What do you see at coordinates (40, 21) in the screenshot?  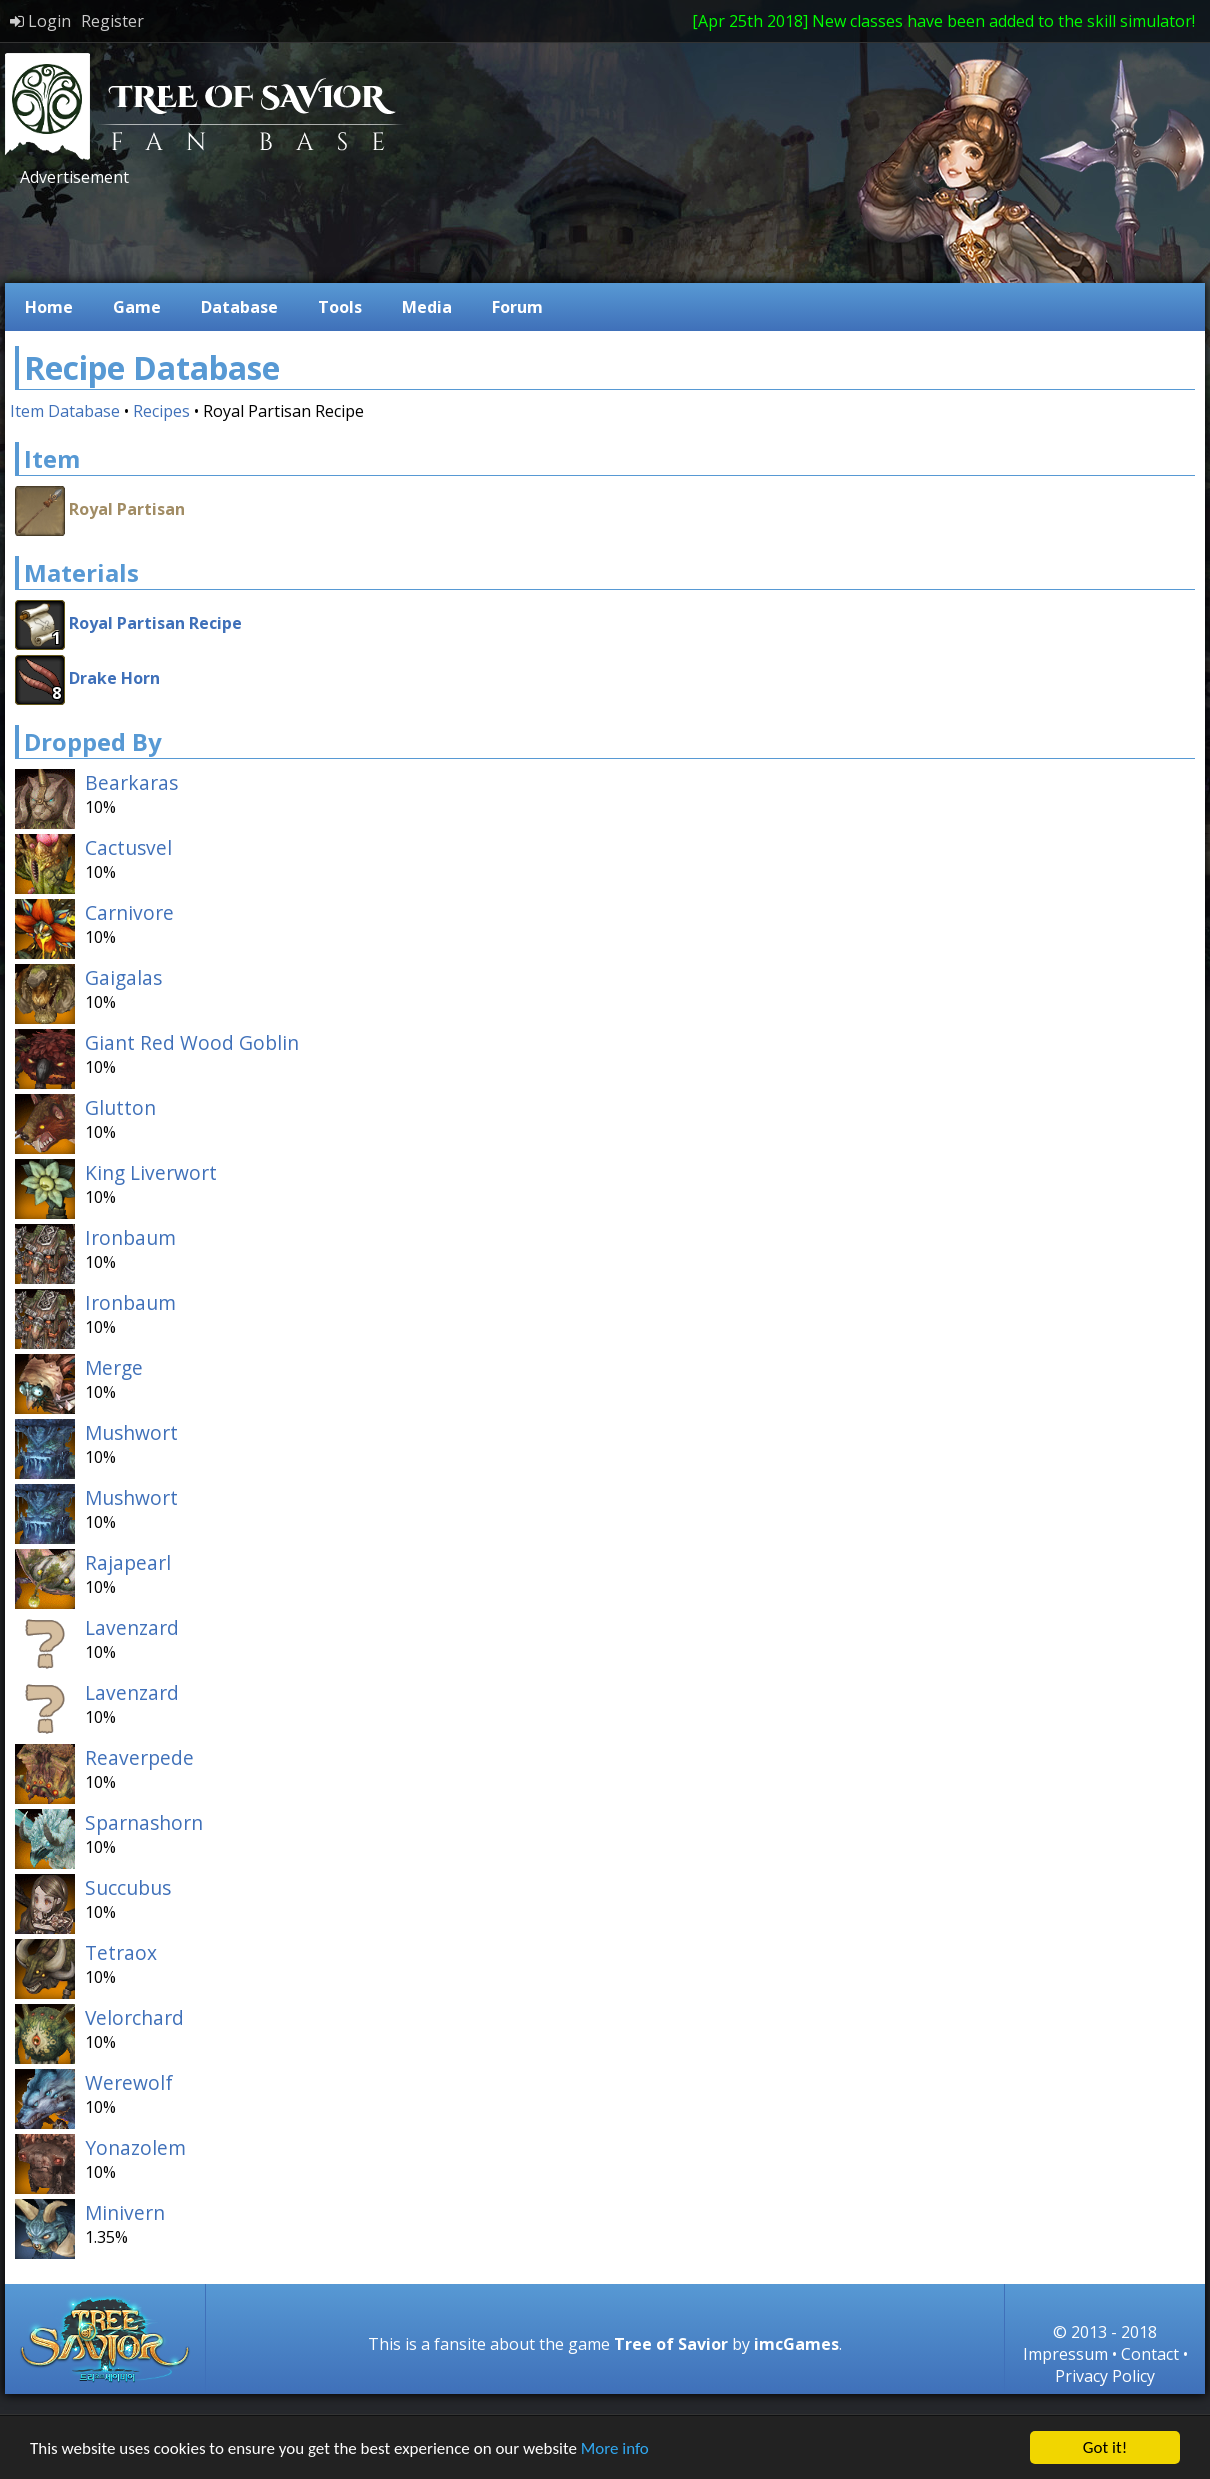 I see `Login` at bounding box center [40, 21].